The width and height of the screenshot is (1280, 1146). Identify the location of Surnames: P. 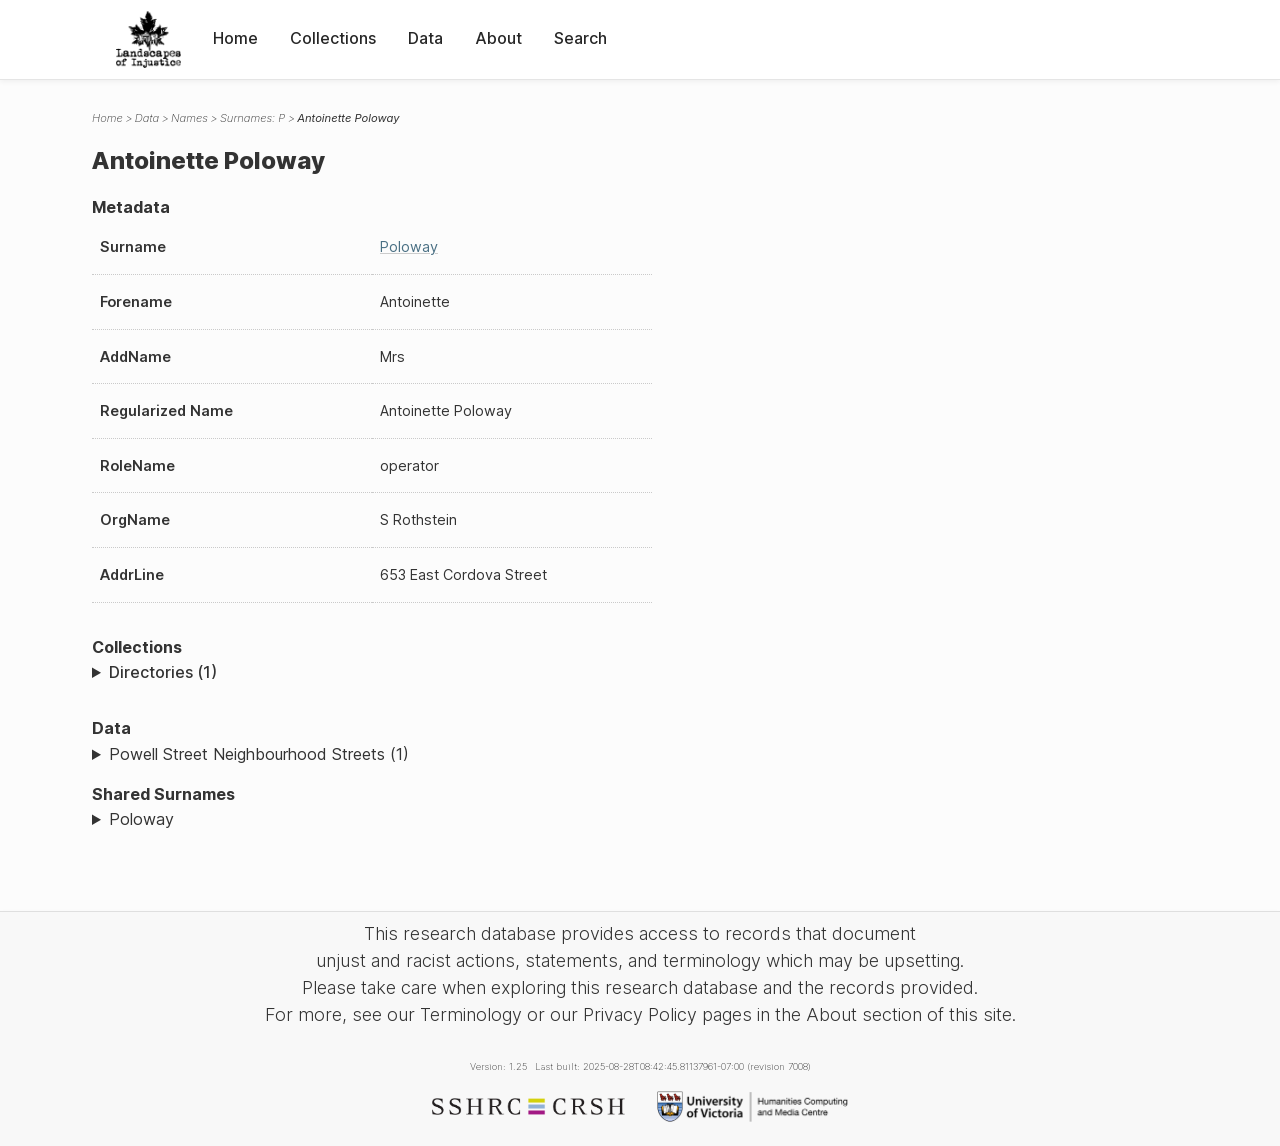
(252, 118).